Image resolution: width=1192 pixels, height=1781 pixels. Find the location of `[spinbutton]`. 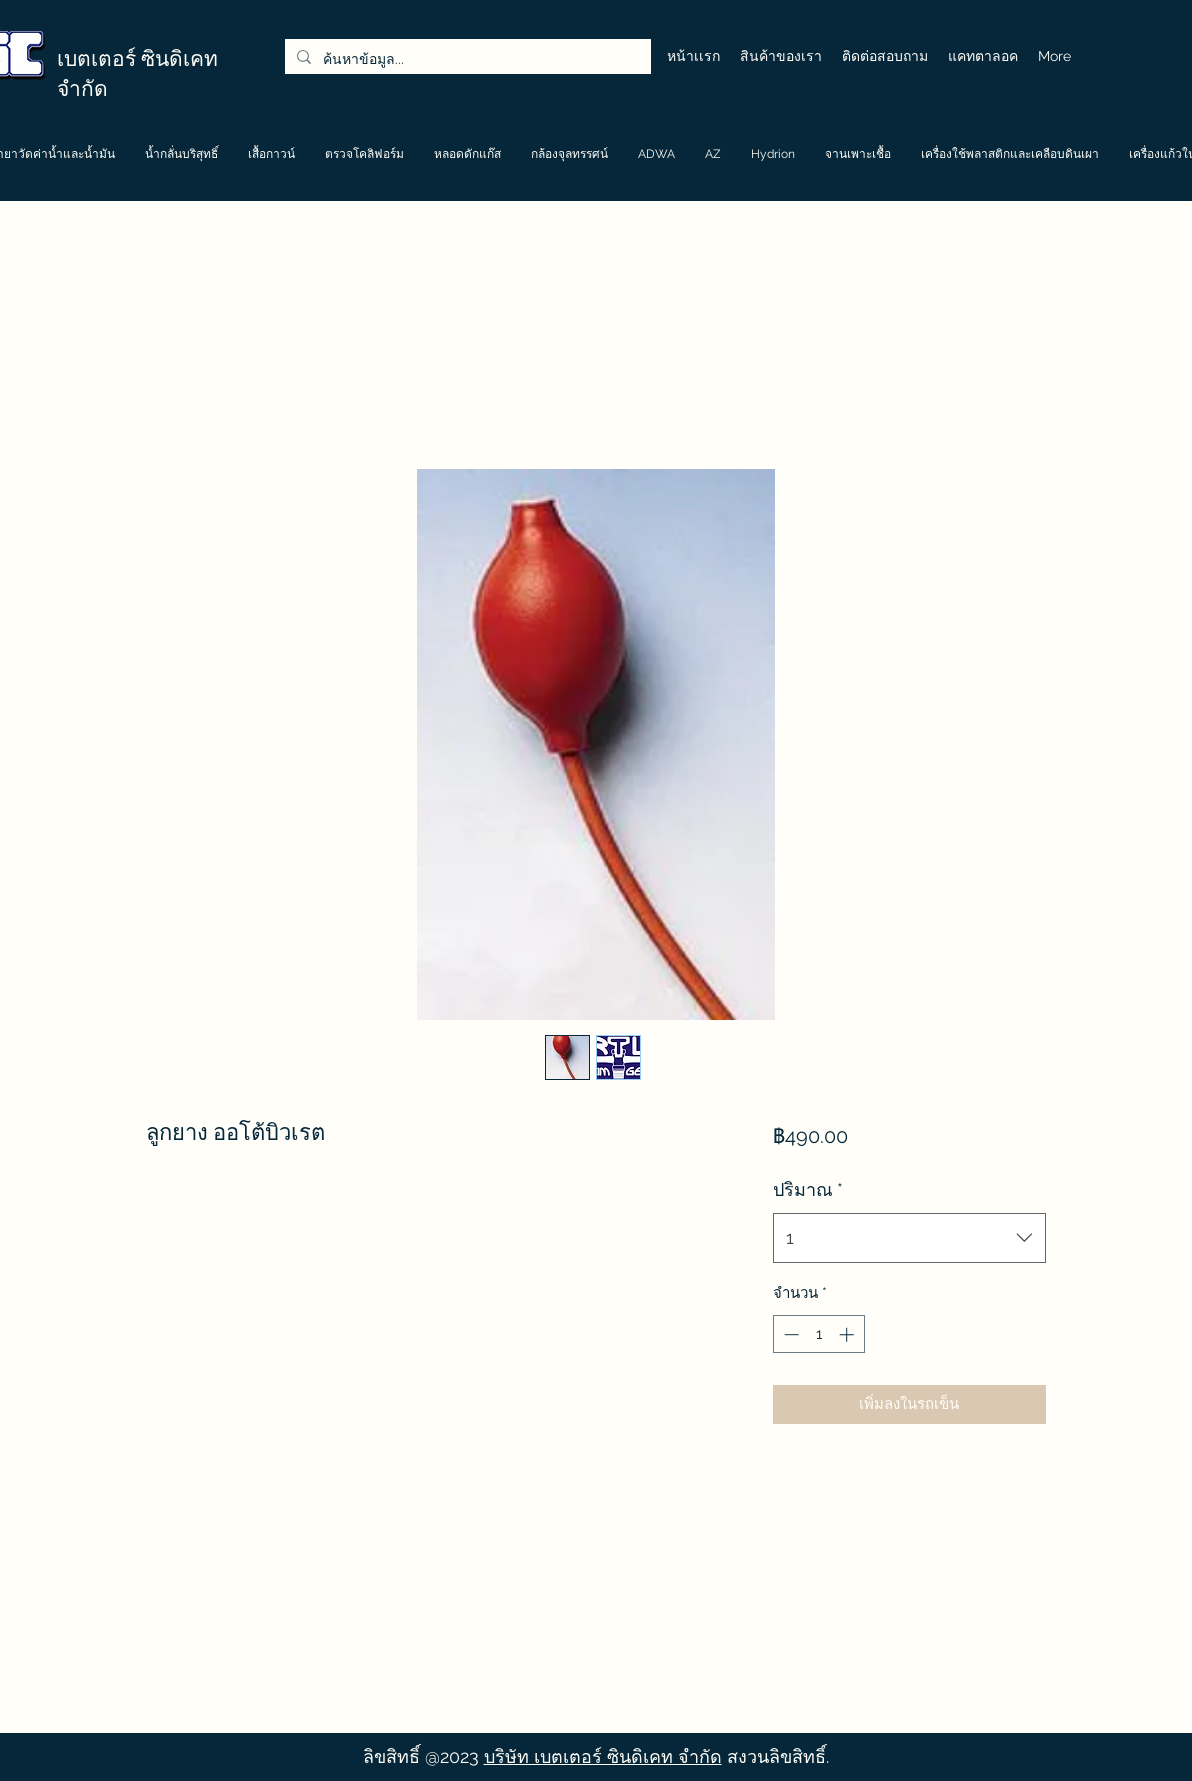

[spinbutton] is located at coordinates (818, 1334).